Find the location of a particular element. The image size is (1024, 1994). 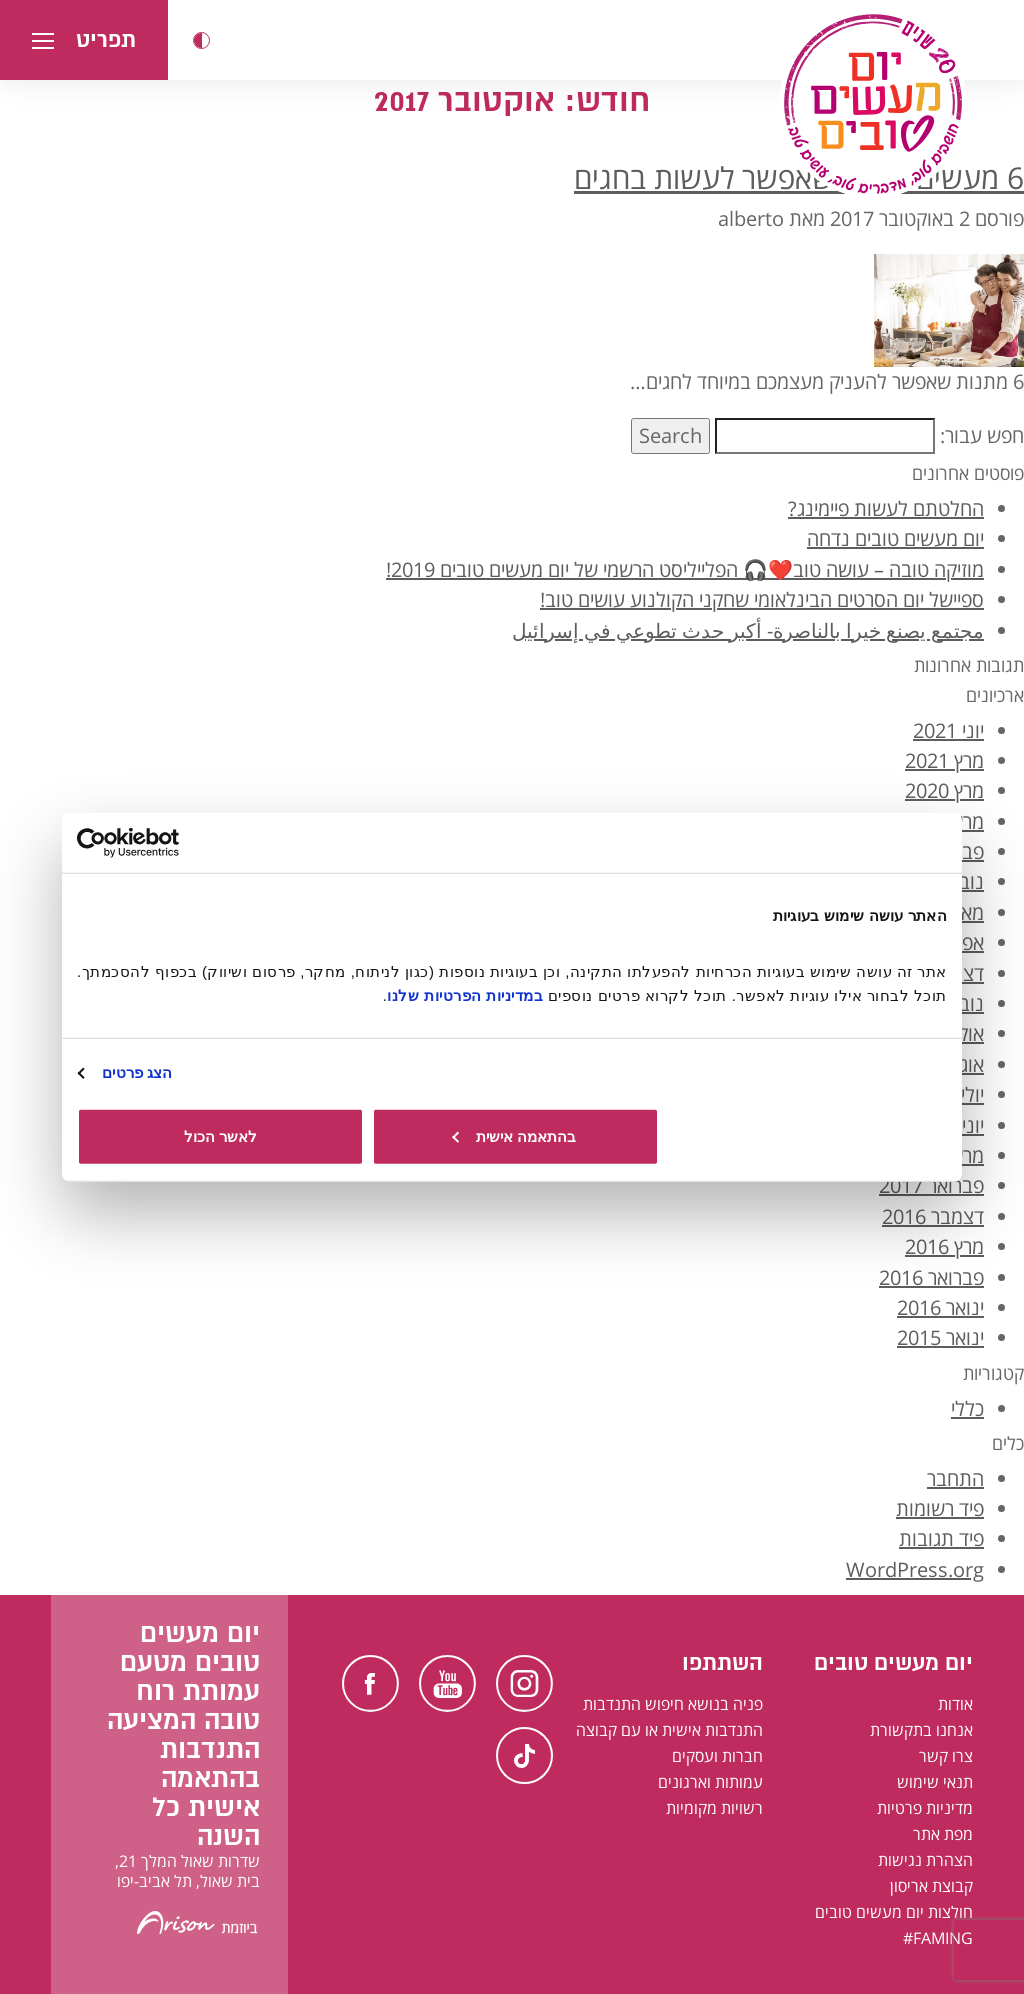

לאשר הכול is located at coordinates (220, 1135).